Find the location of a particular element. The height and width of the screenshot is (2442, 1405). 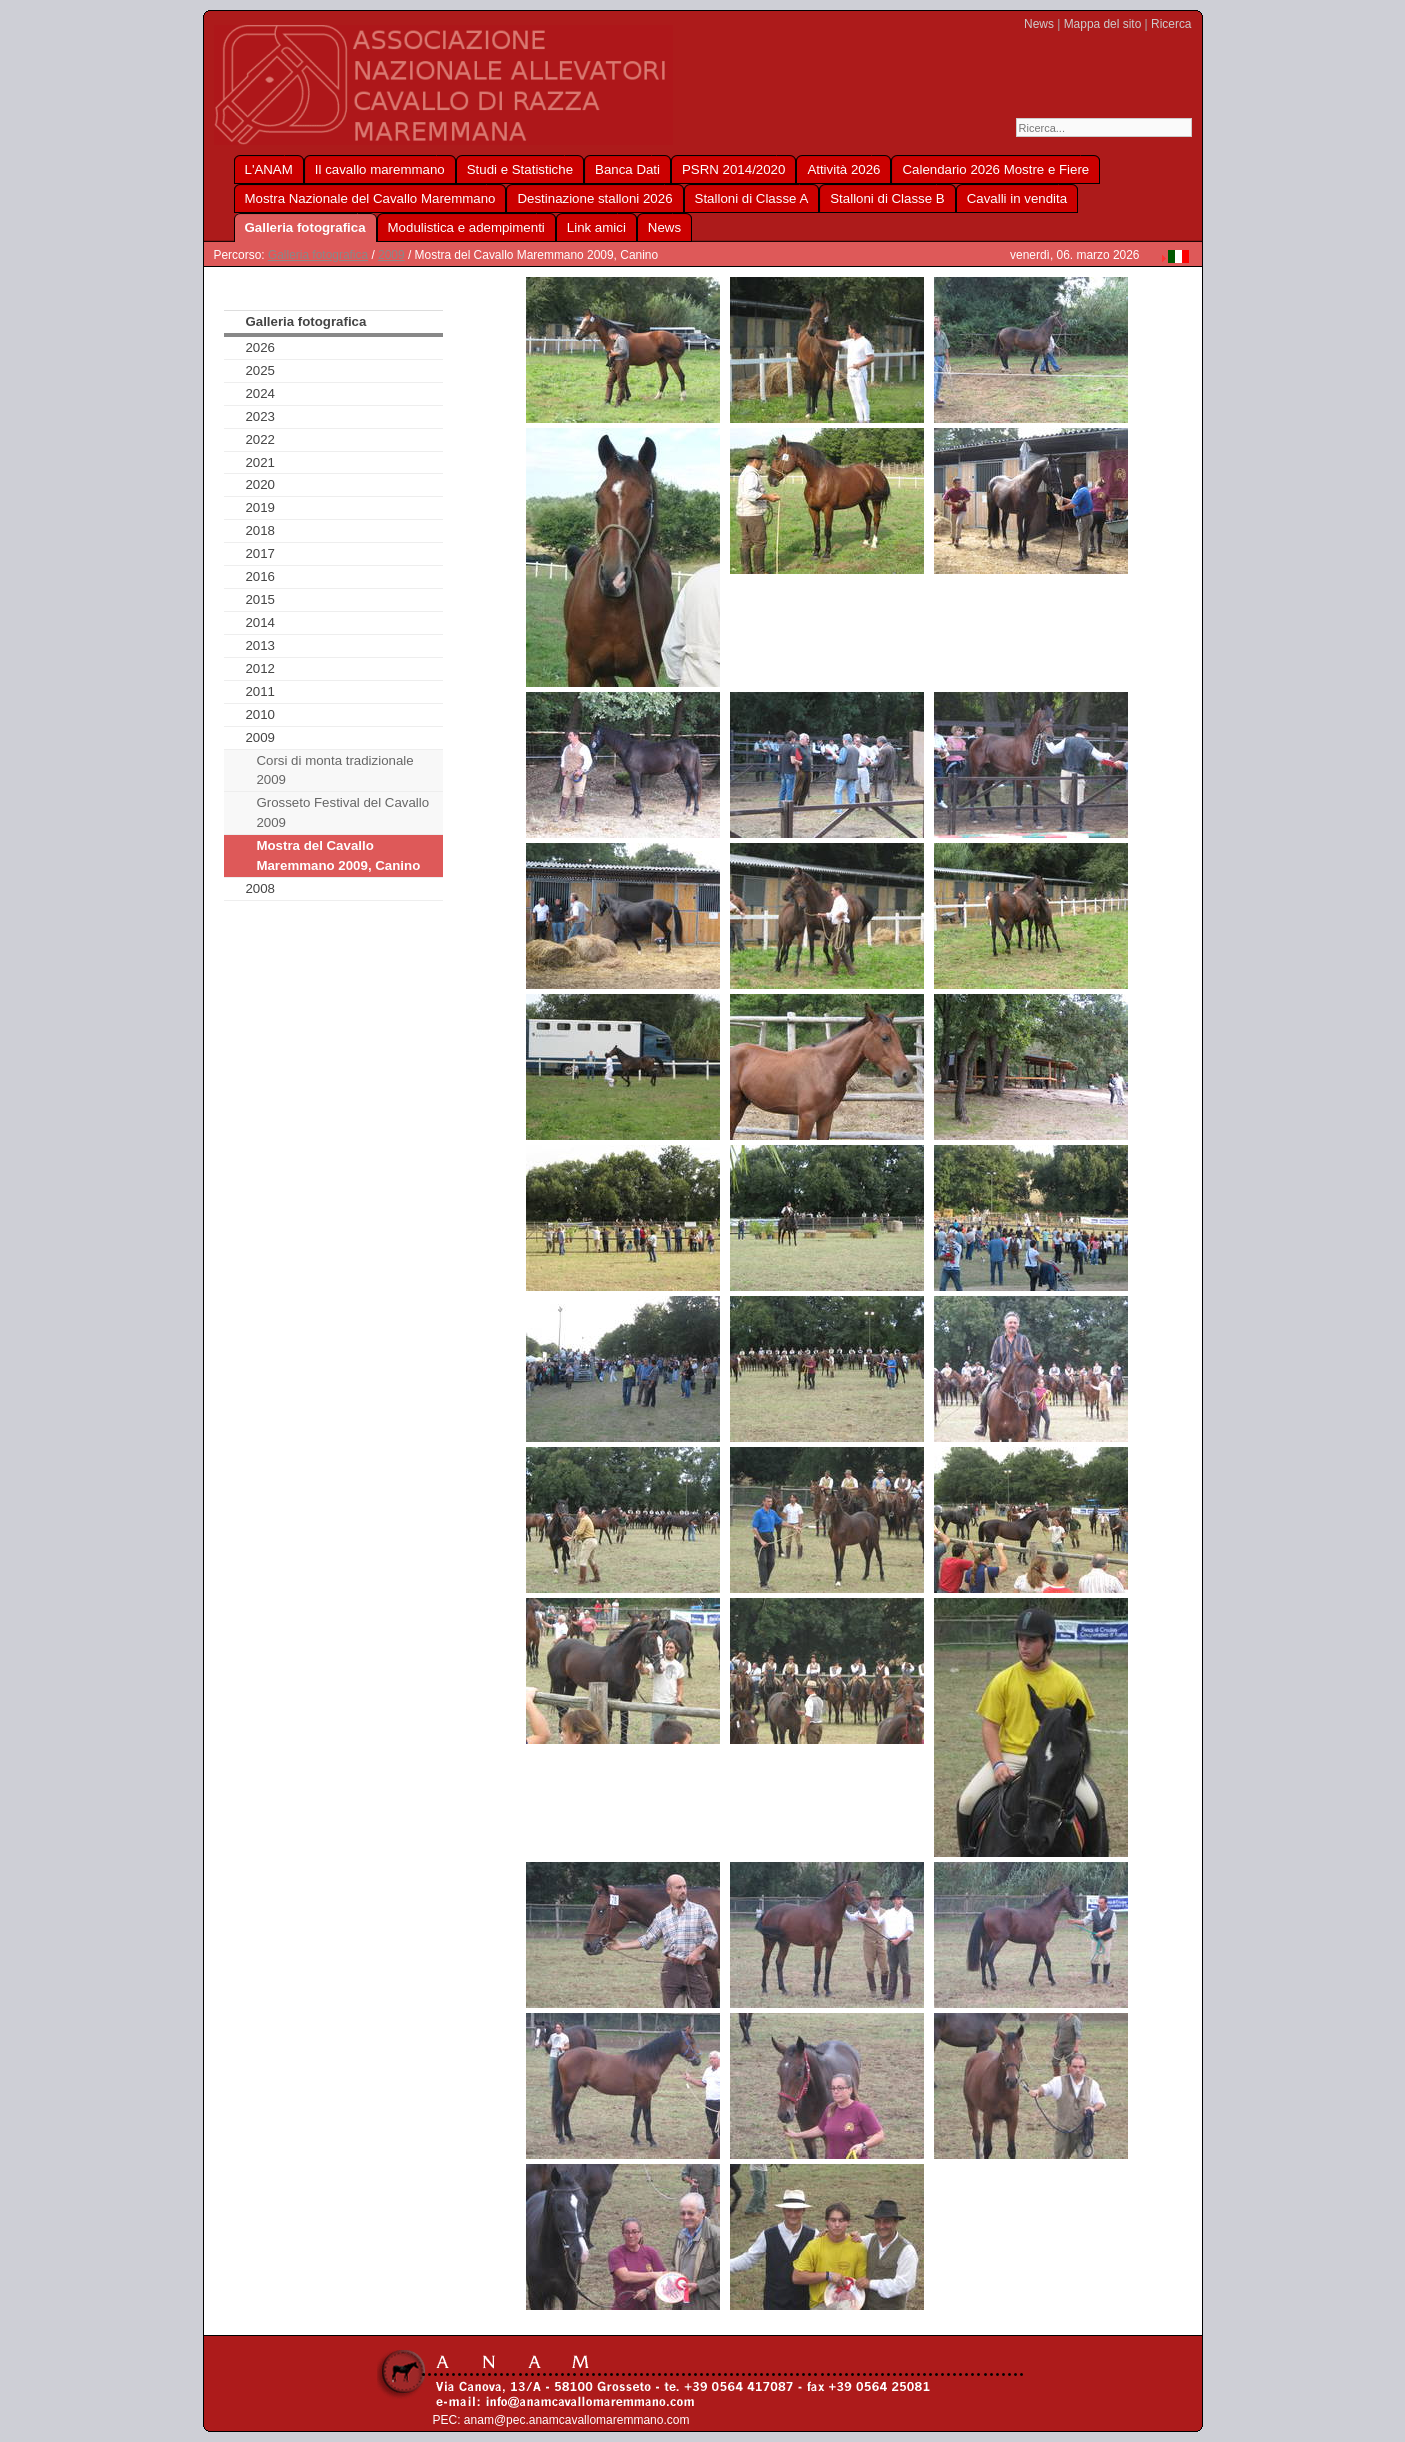

2012 is located at coordinates (260, 668).